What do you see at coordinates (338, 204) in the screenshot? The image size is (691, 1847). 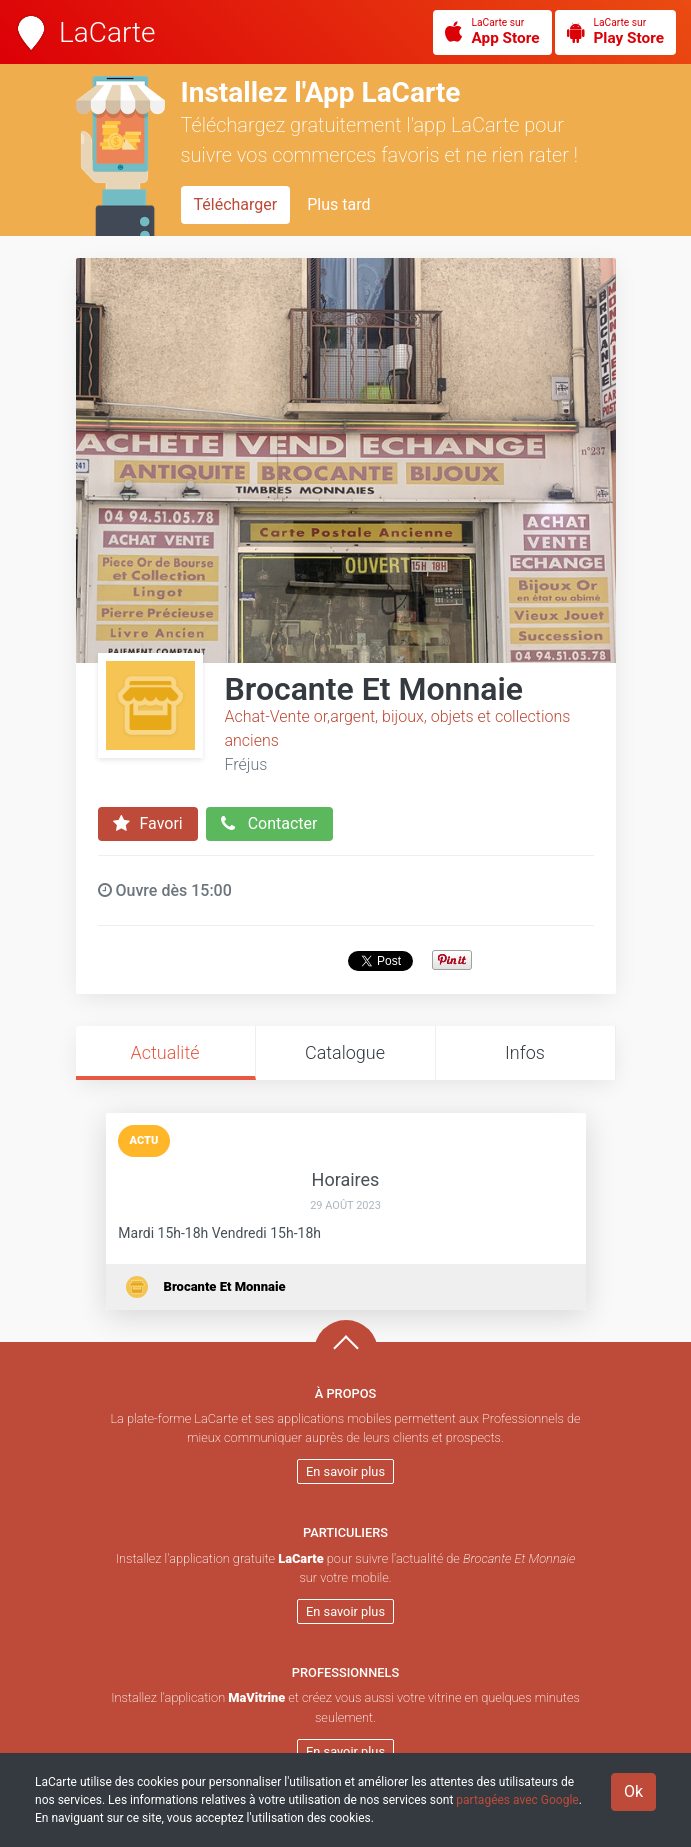 I see `Plus tard` at bounding box center [338, 204].